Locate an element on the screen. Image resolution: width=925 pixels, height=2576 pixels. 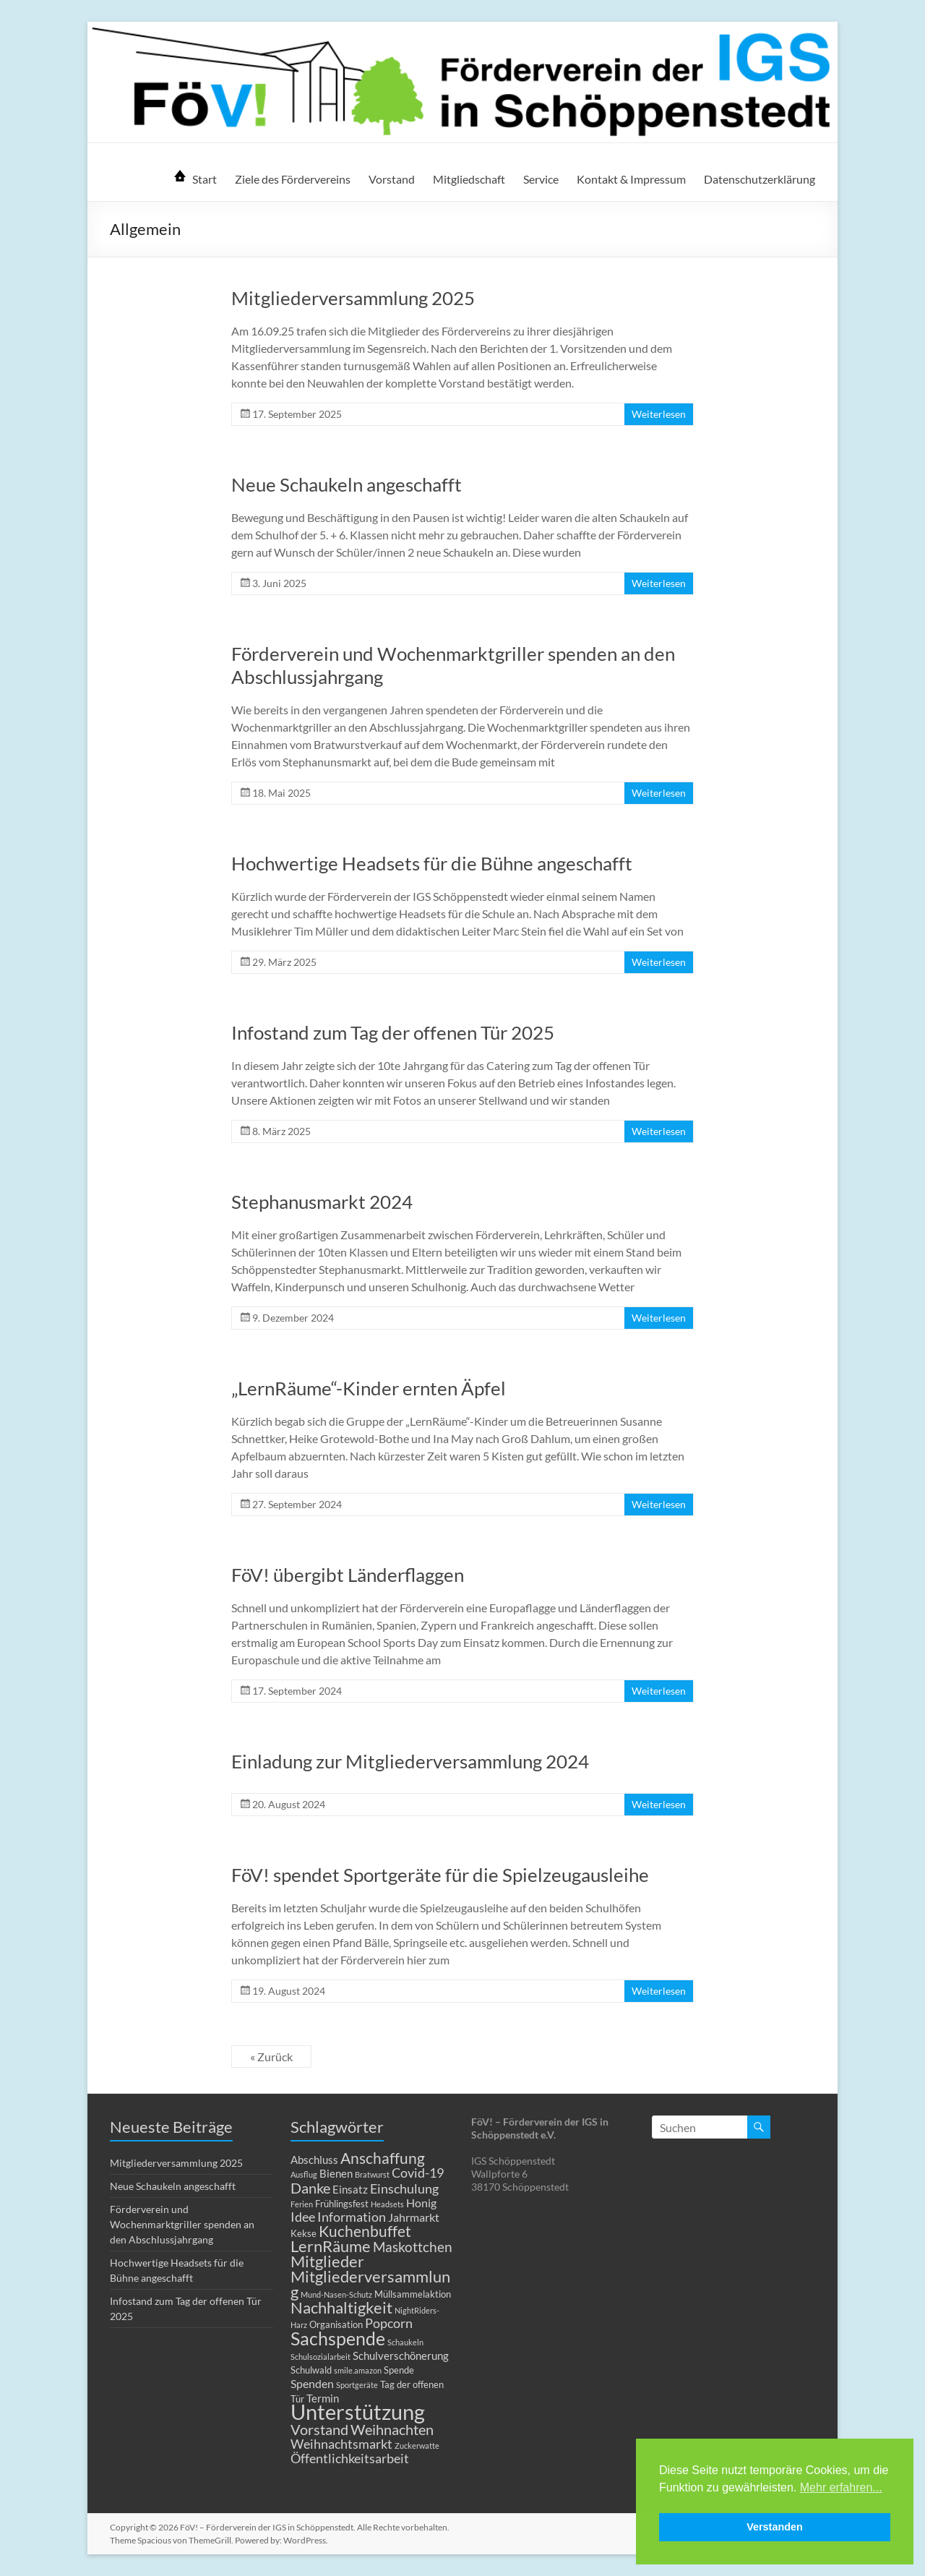
Hochwertige Headsets für die Bühne angeschafft is located at coordinates (431, 863).